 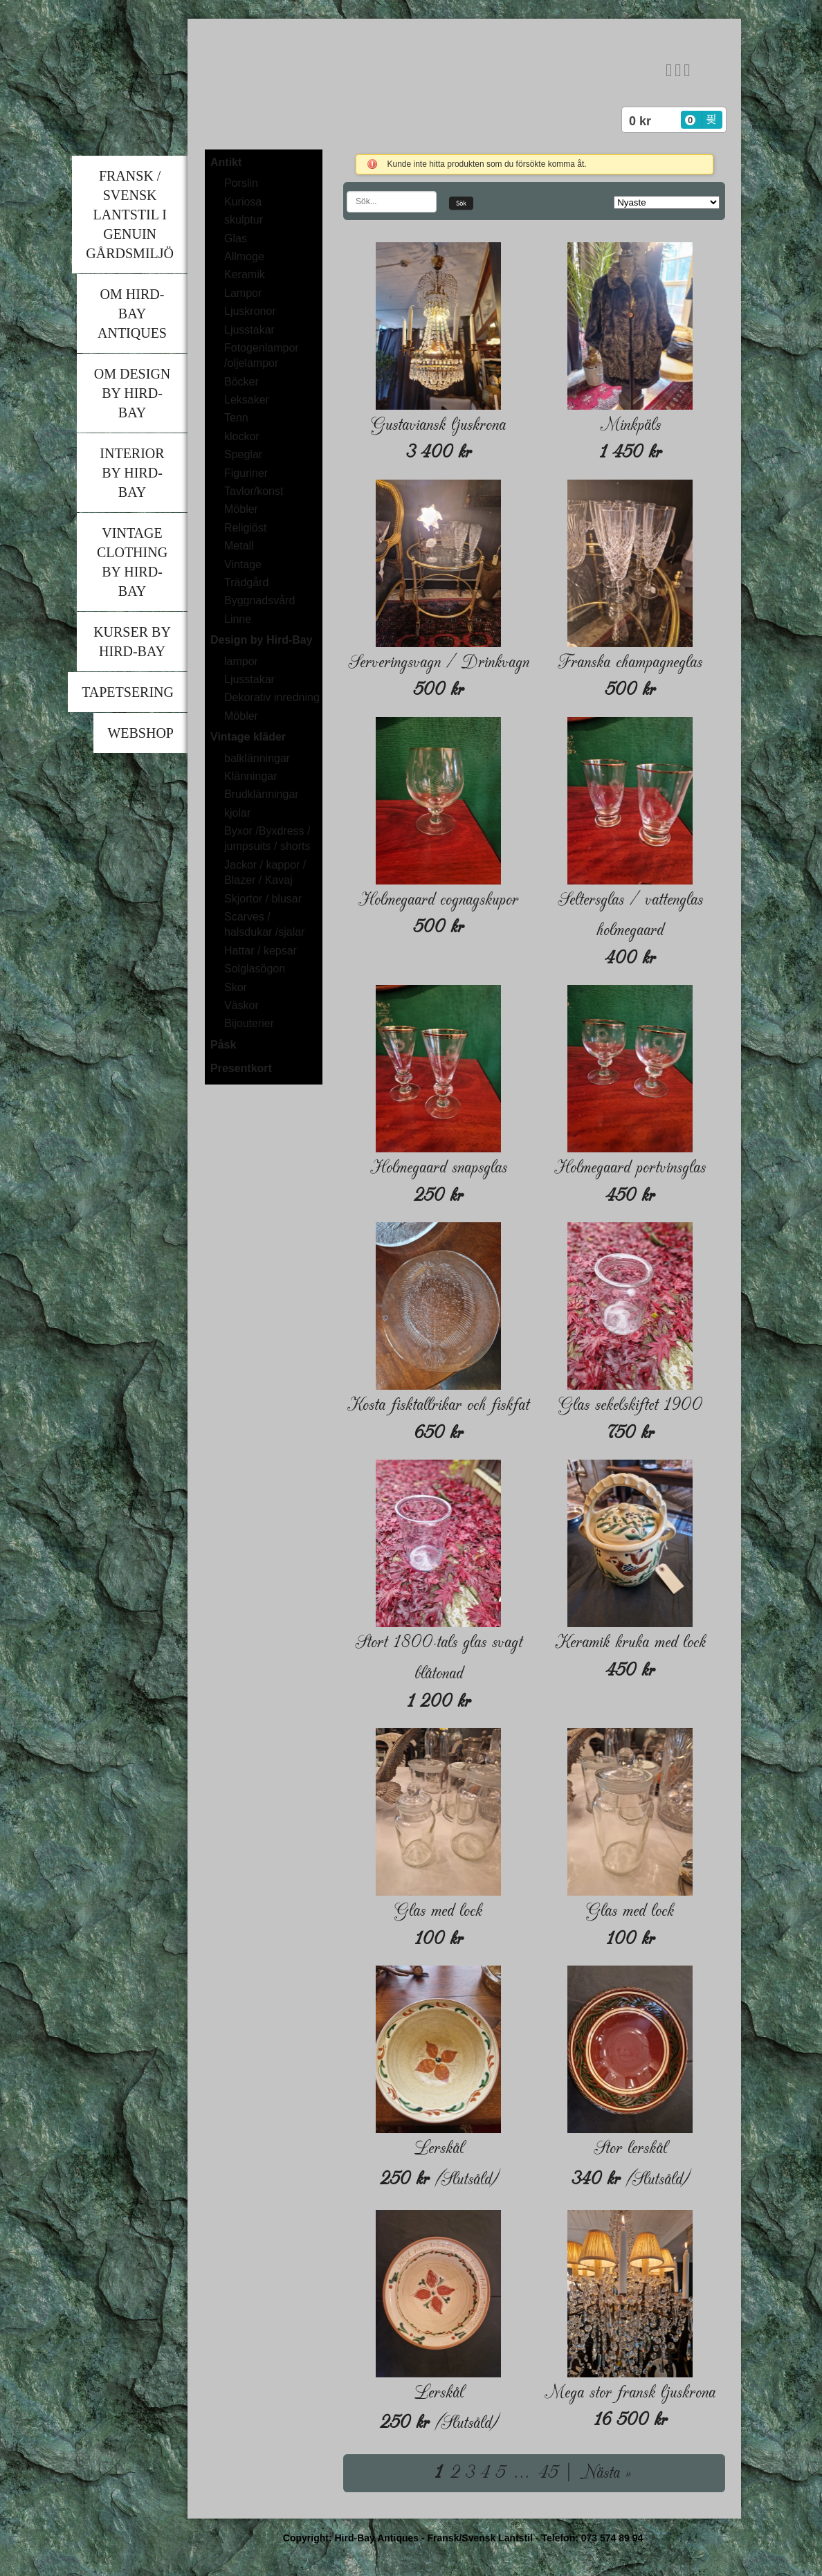 What do you see at coordinates (244, 274) in the screenshot?
I see `Keramik` at bounding box center [244, 274].